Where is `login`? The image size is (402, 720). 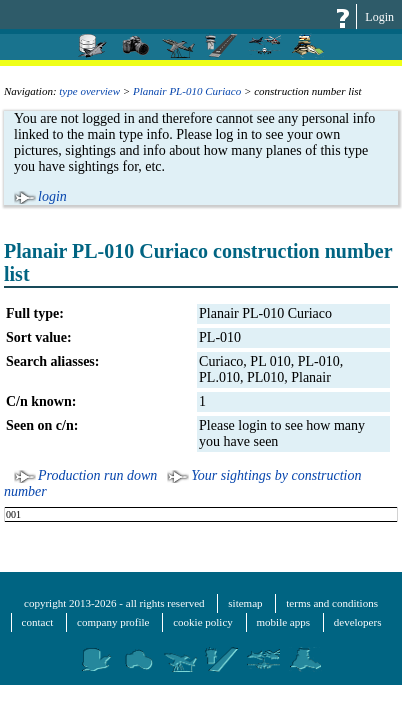 login is located at coordinates (52, 196).